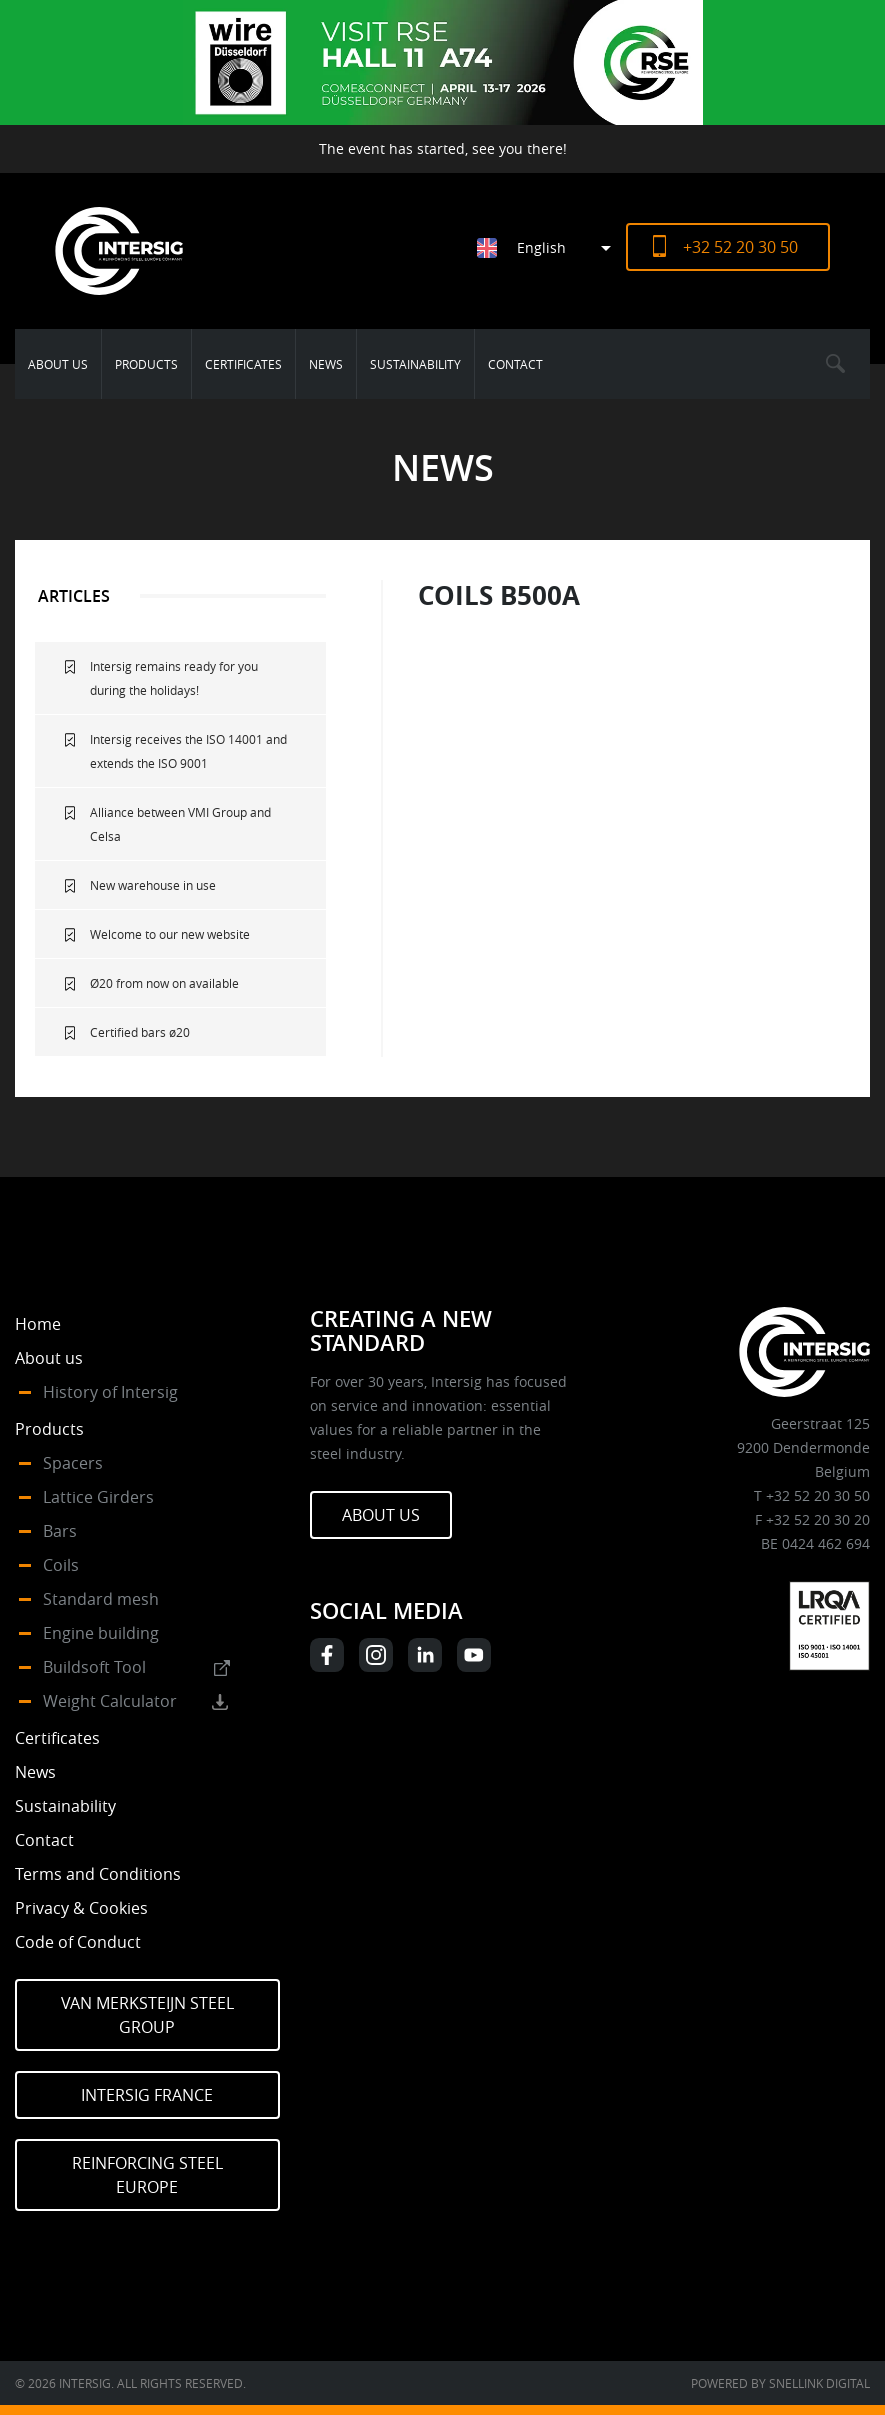  Describe the element at coordinates (243, 364) in the screenshot. I see `Certificates` at that location.